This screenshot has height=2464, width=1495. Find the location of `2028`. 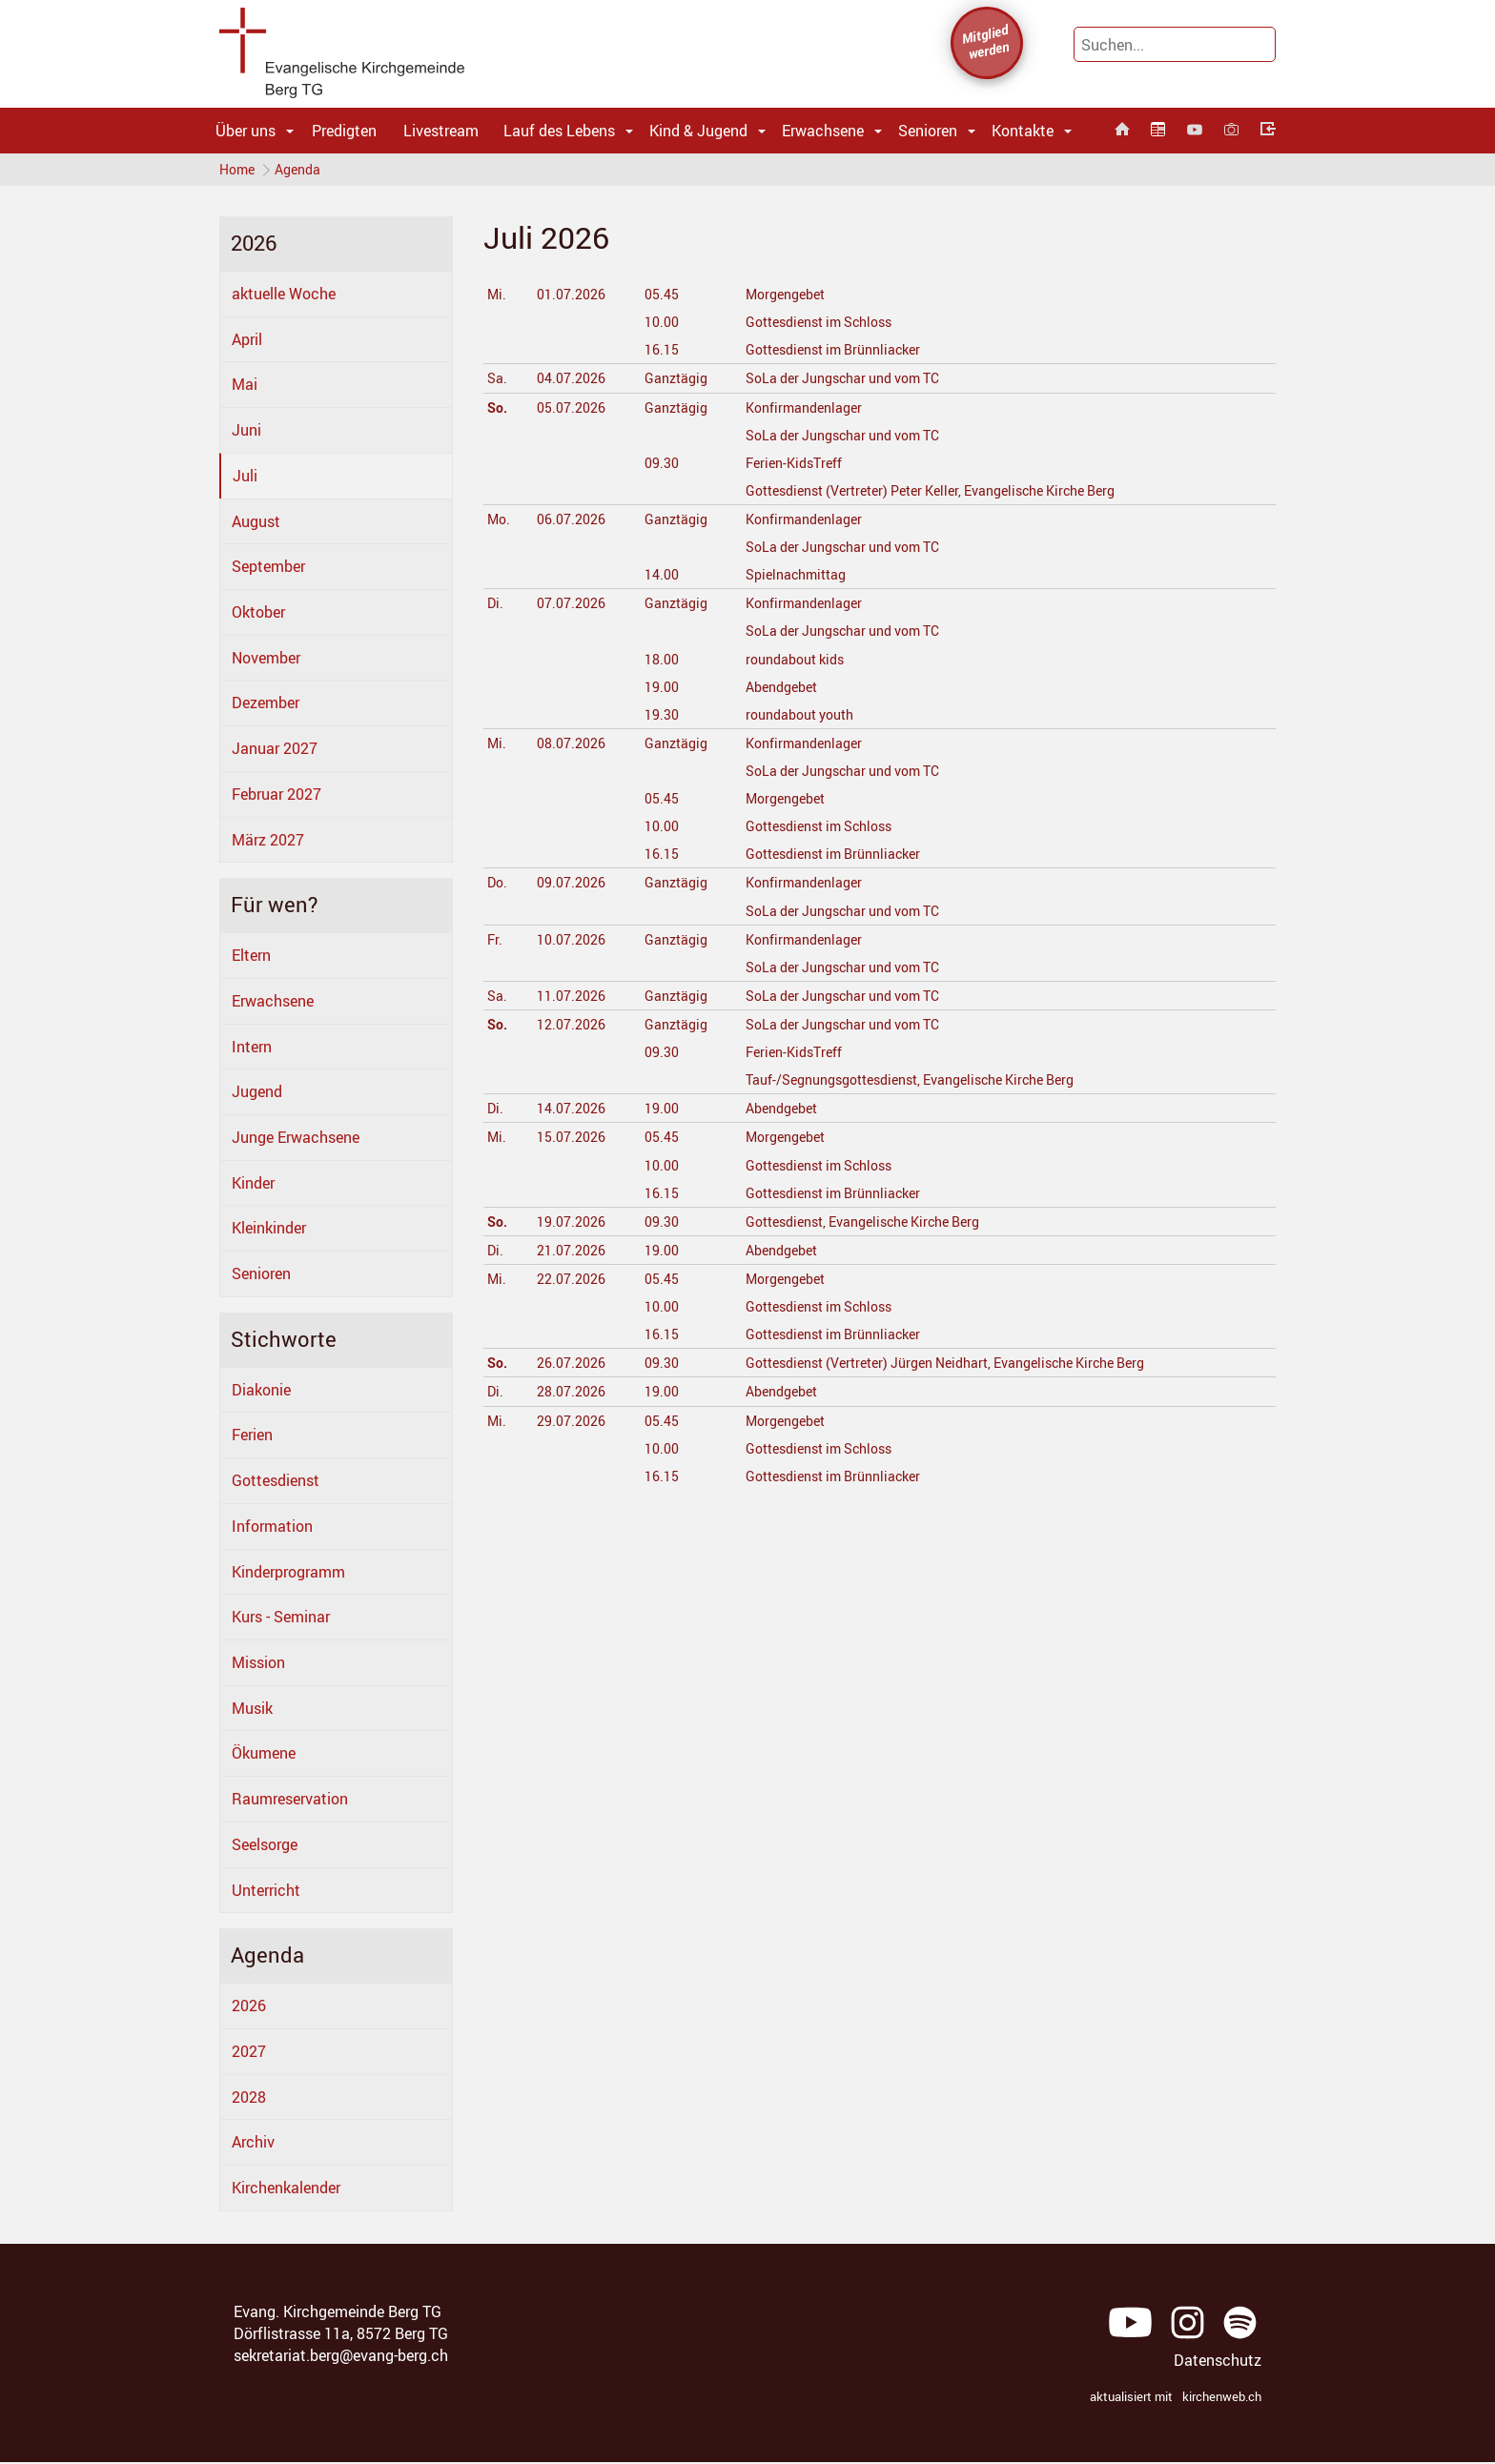

2028 is located at coordinates (249, 2100).